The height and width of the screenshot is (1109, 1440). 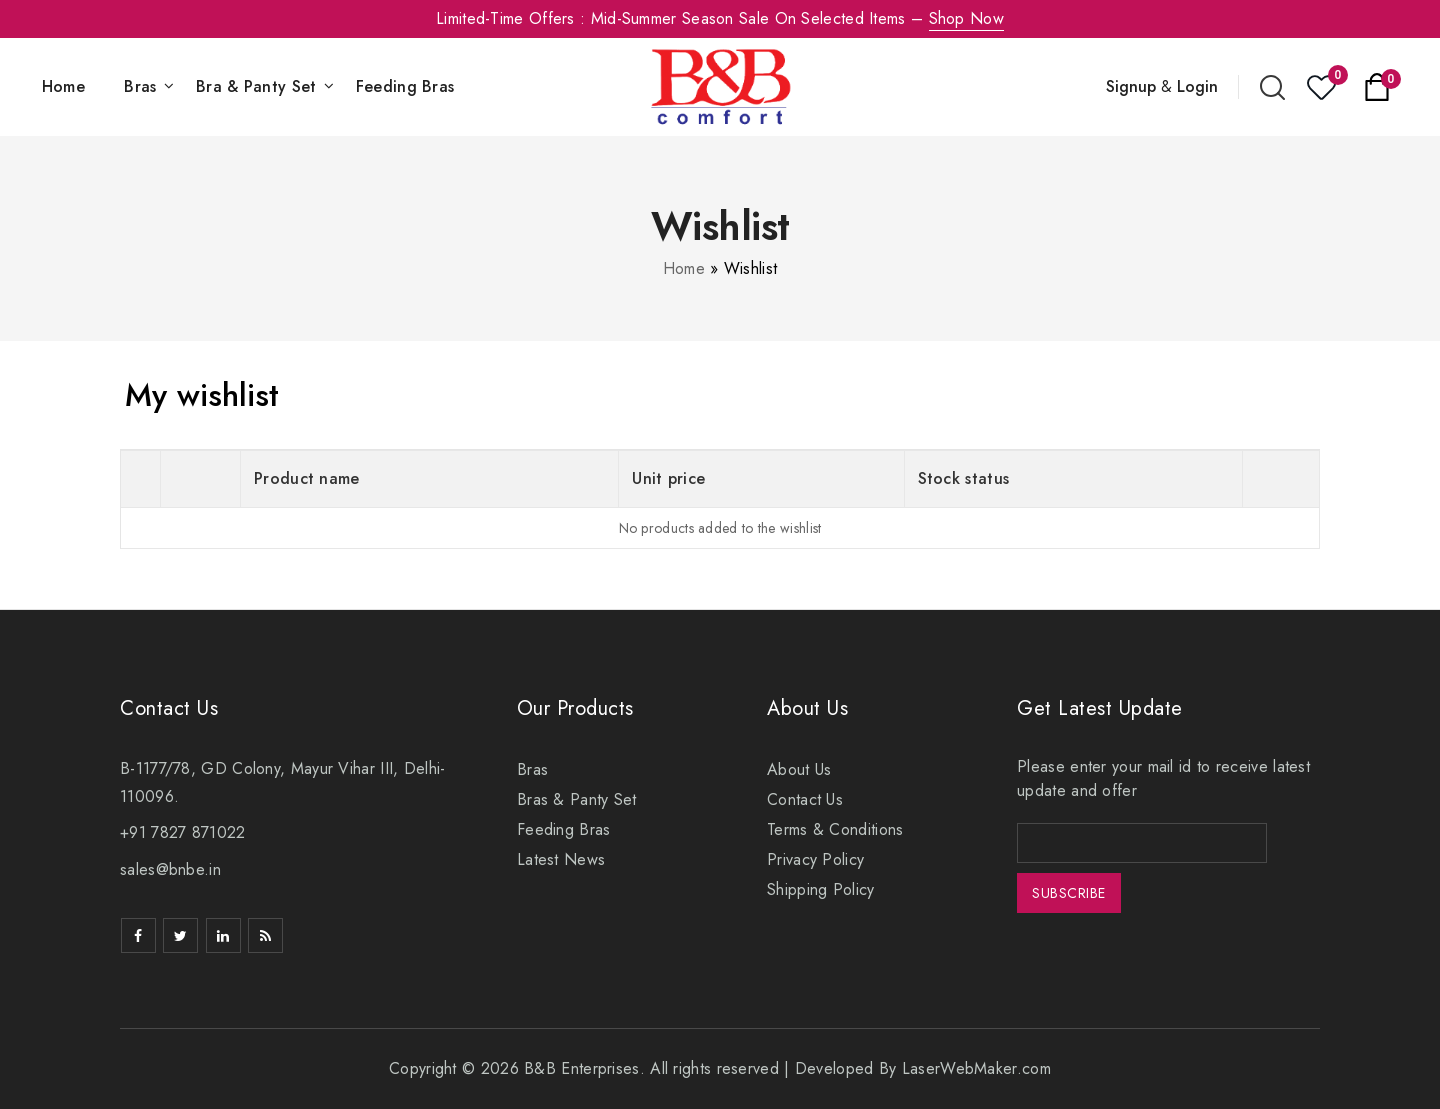 What do you see at coordinates (170, 869) in the screenshot?
I see `sales@bnbe.in` at bounding box center [170, 869].